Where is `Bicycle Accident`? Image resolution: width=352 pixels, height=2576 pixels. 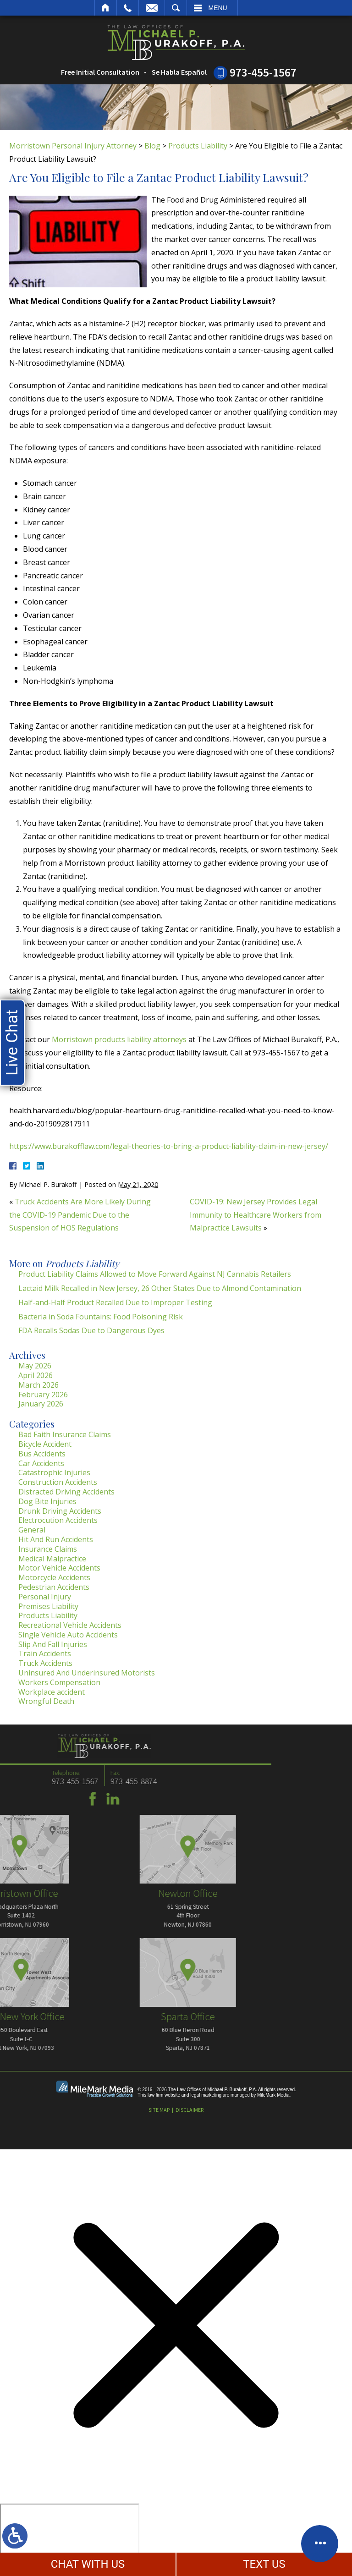
Bicycle Accident is located at coordinates (45, 1444).